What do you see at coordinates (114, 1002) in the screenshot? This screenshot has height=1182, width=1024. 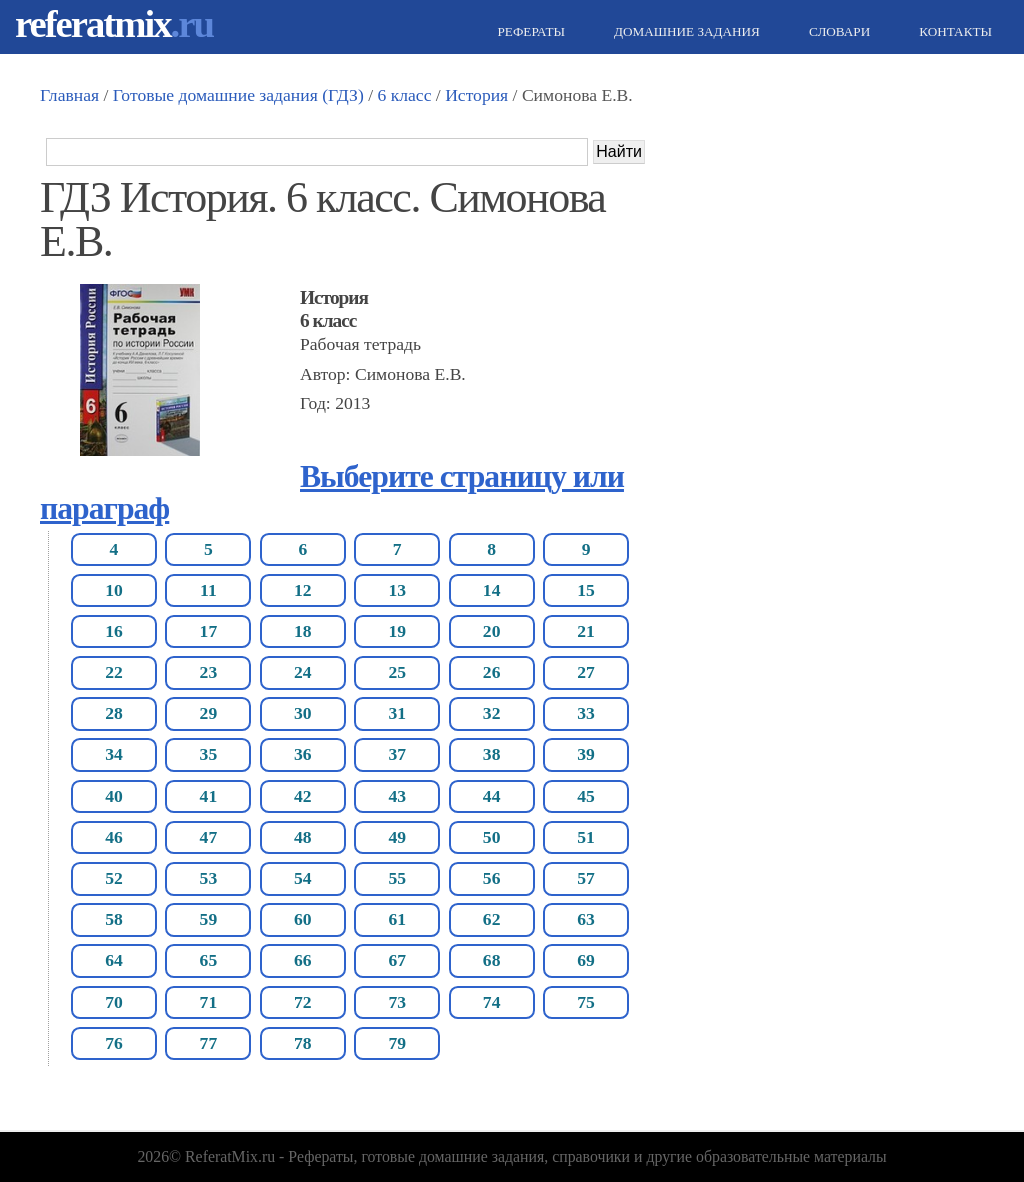 I see `70` at bounding box center [114, 1002].